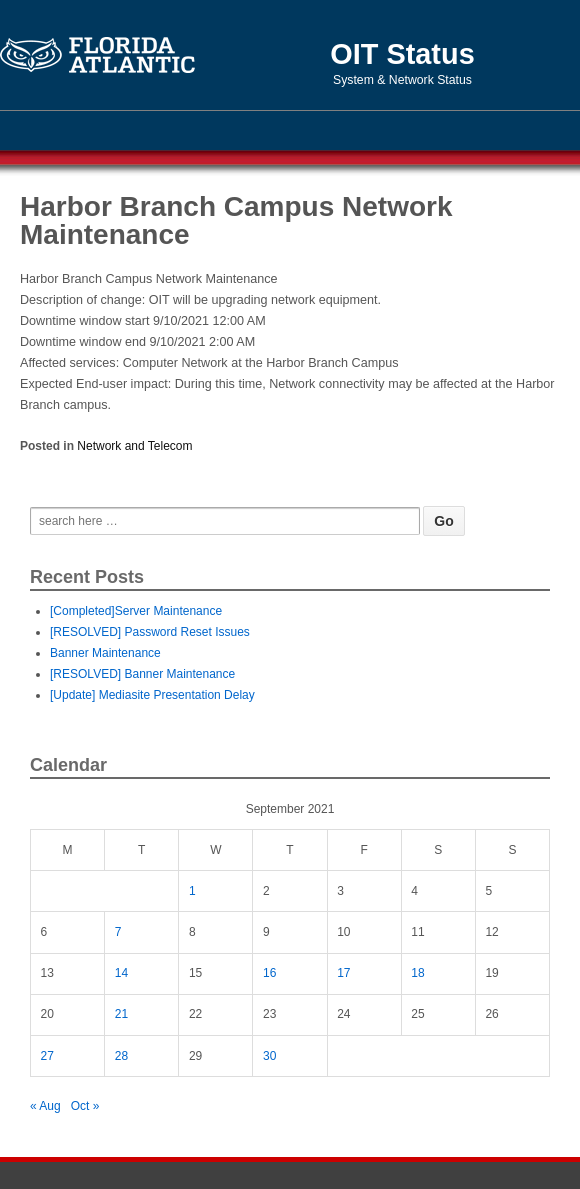 The height and width of the screenshot is (1189, 580). I want to click on [Update] Mediasite Presentation Delay, so click(152, 695).